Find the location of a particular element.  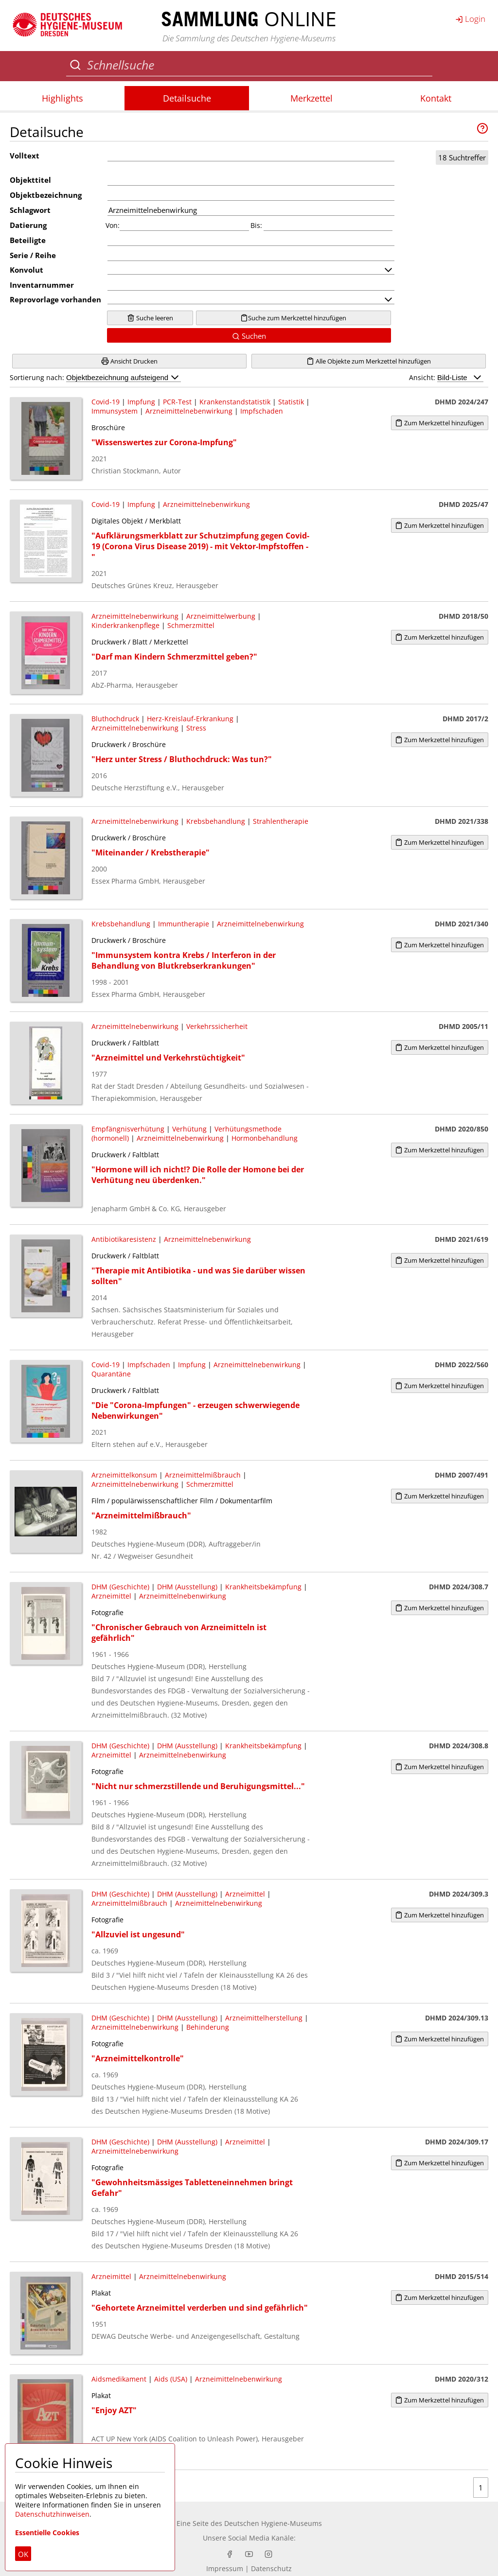

Ansicht Drucken is located at coordinates (129, 361).